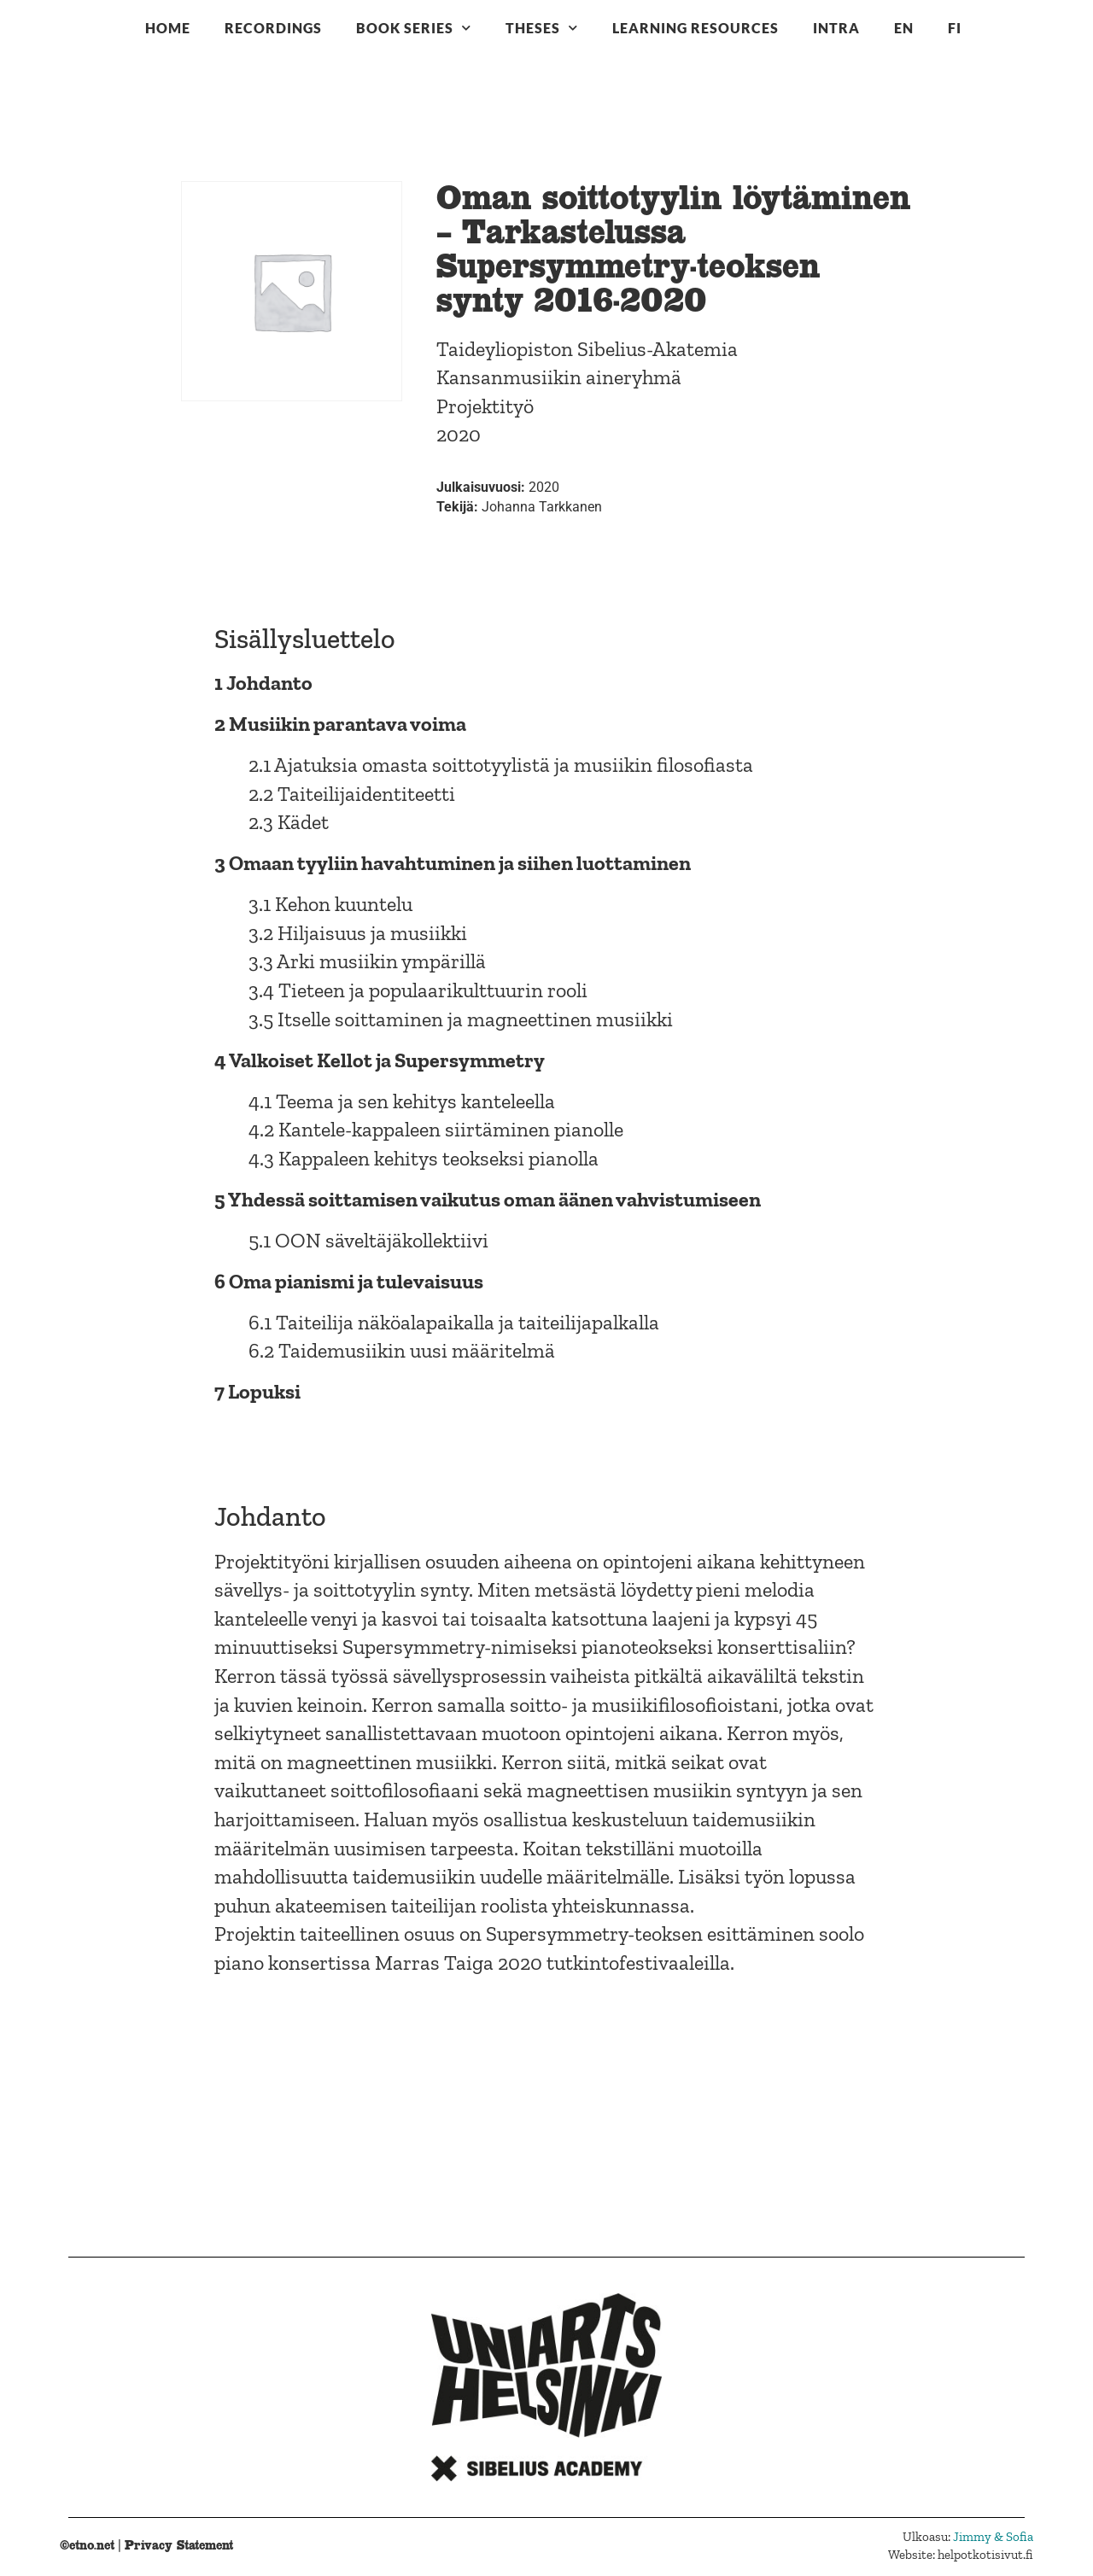  I want to click on Home, so click(167, 28).